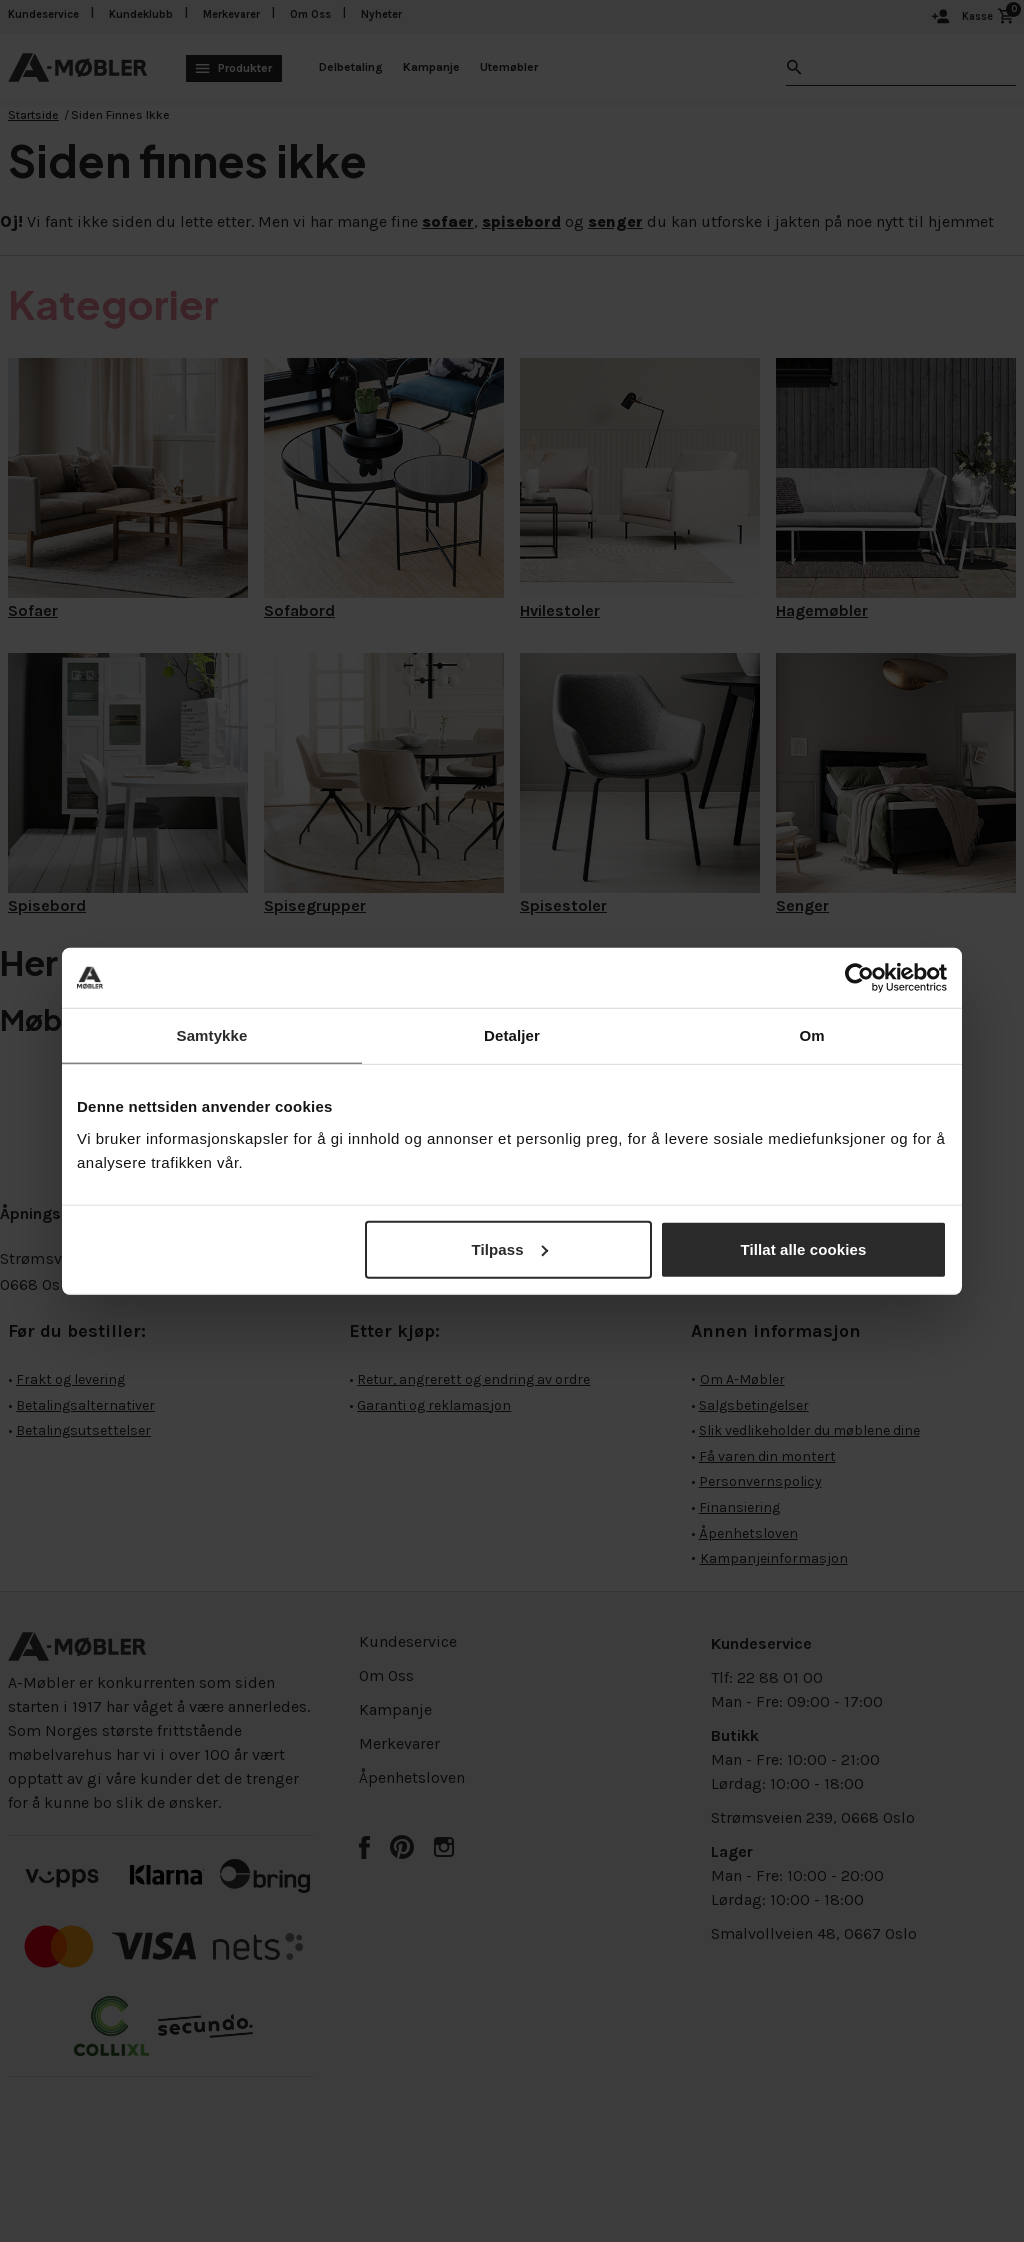 This screenshot has height=2242, width=1024. I want to click on Tillat alle cookies, so click(804, 1248).